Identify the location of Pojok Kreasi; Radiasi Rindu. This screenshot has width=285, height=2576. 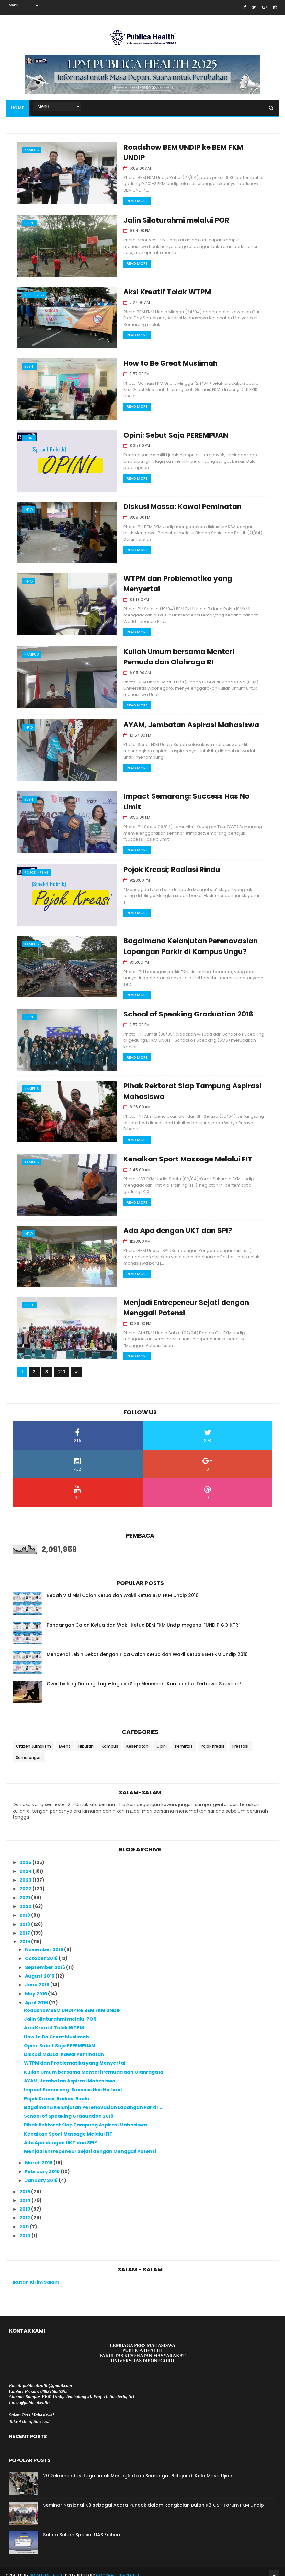
(166, 866).